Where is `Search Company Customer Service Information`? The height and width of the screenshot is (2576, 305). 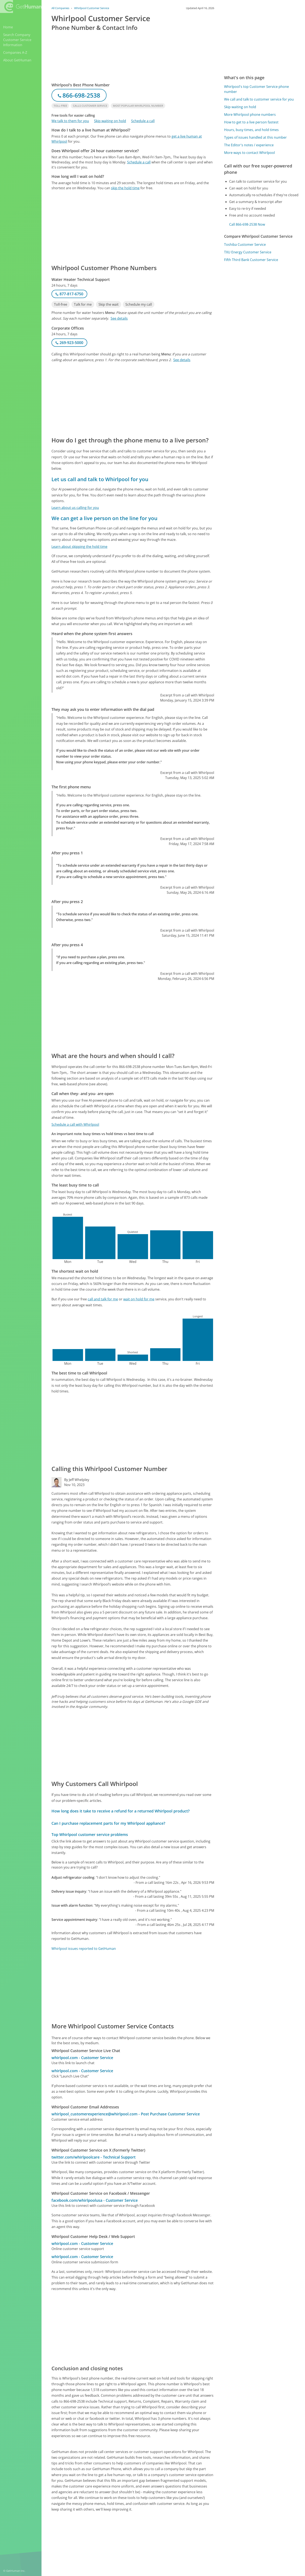
Search Company Customer Service Information is located at coordinates (17, 39).